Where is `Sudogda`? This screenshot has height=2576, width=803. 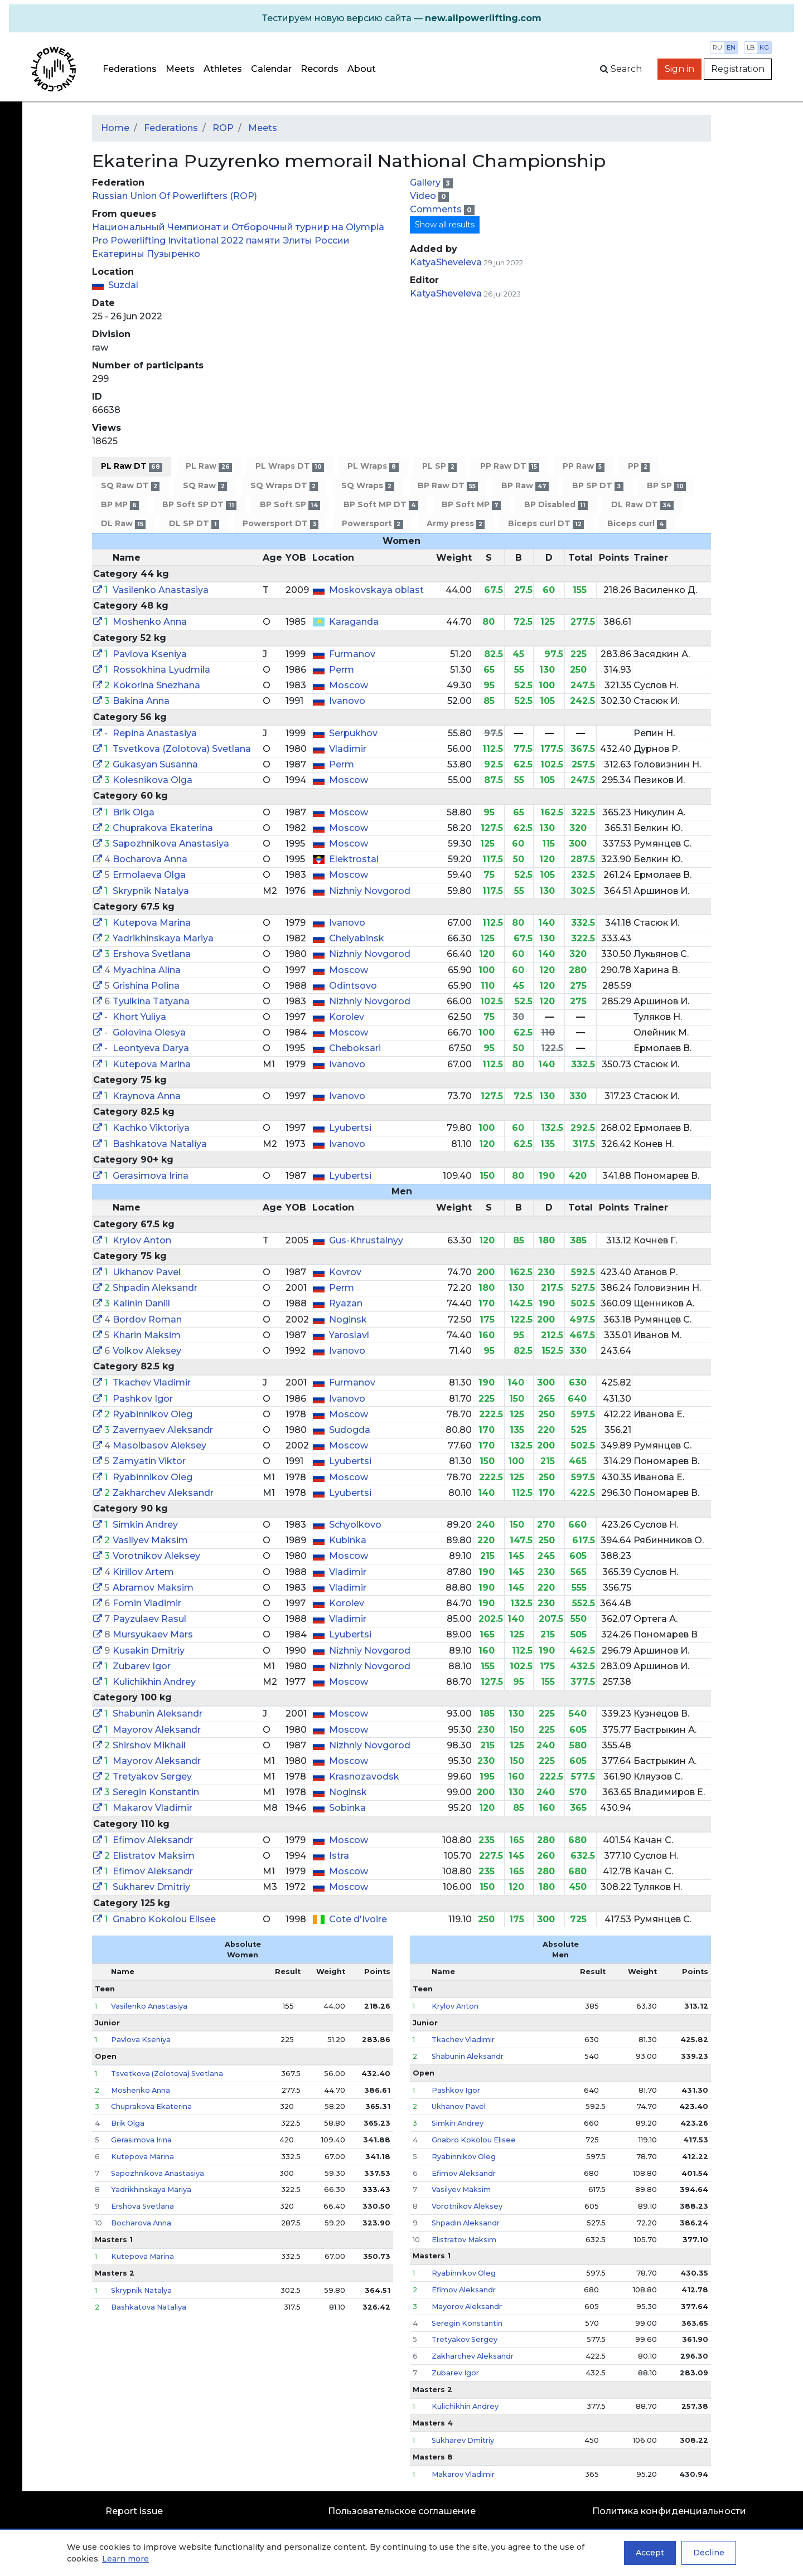 Sudogda is located at coordinates (349, 1430).